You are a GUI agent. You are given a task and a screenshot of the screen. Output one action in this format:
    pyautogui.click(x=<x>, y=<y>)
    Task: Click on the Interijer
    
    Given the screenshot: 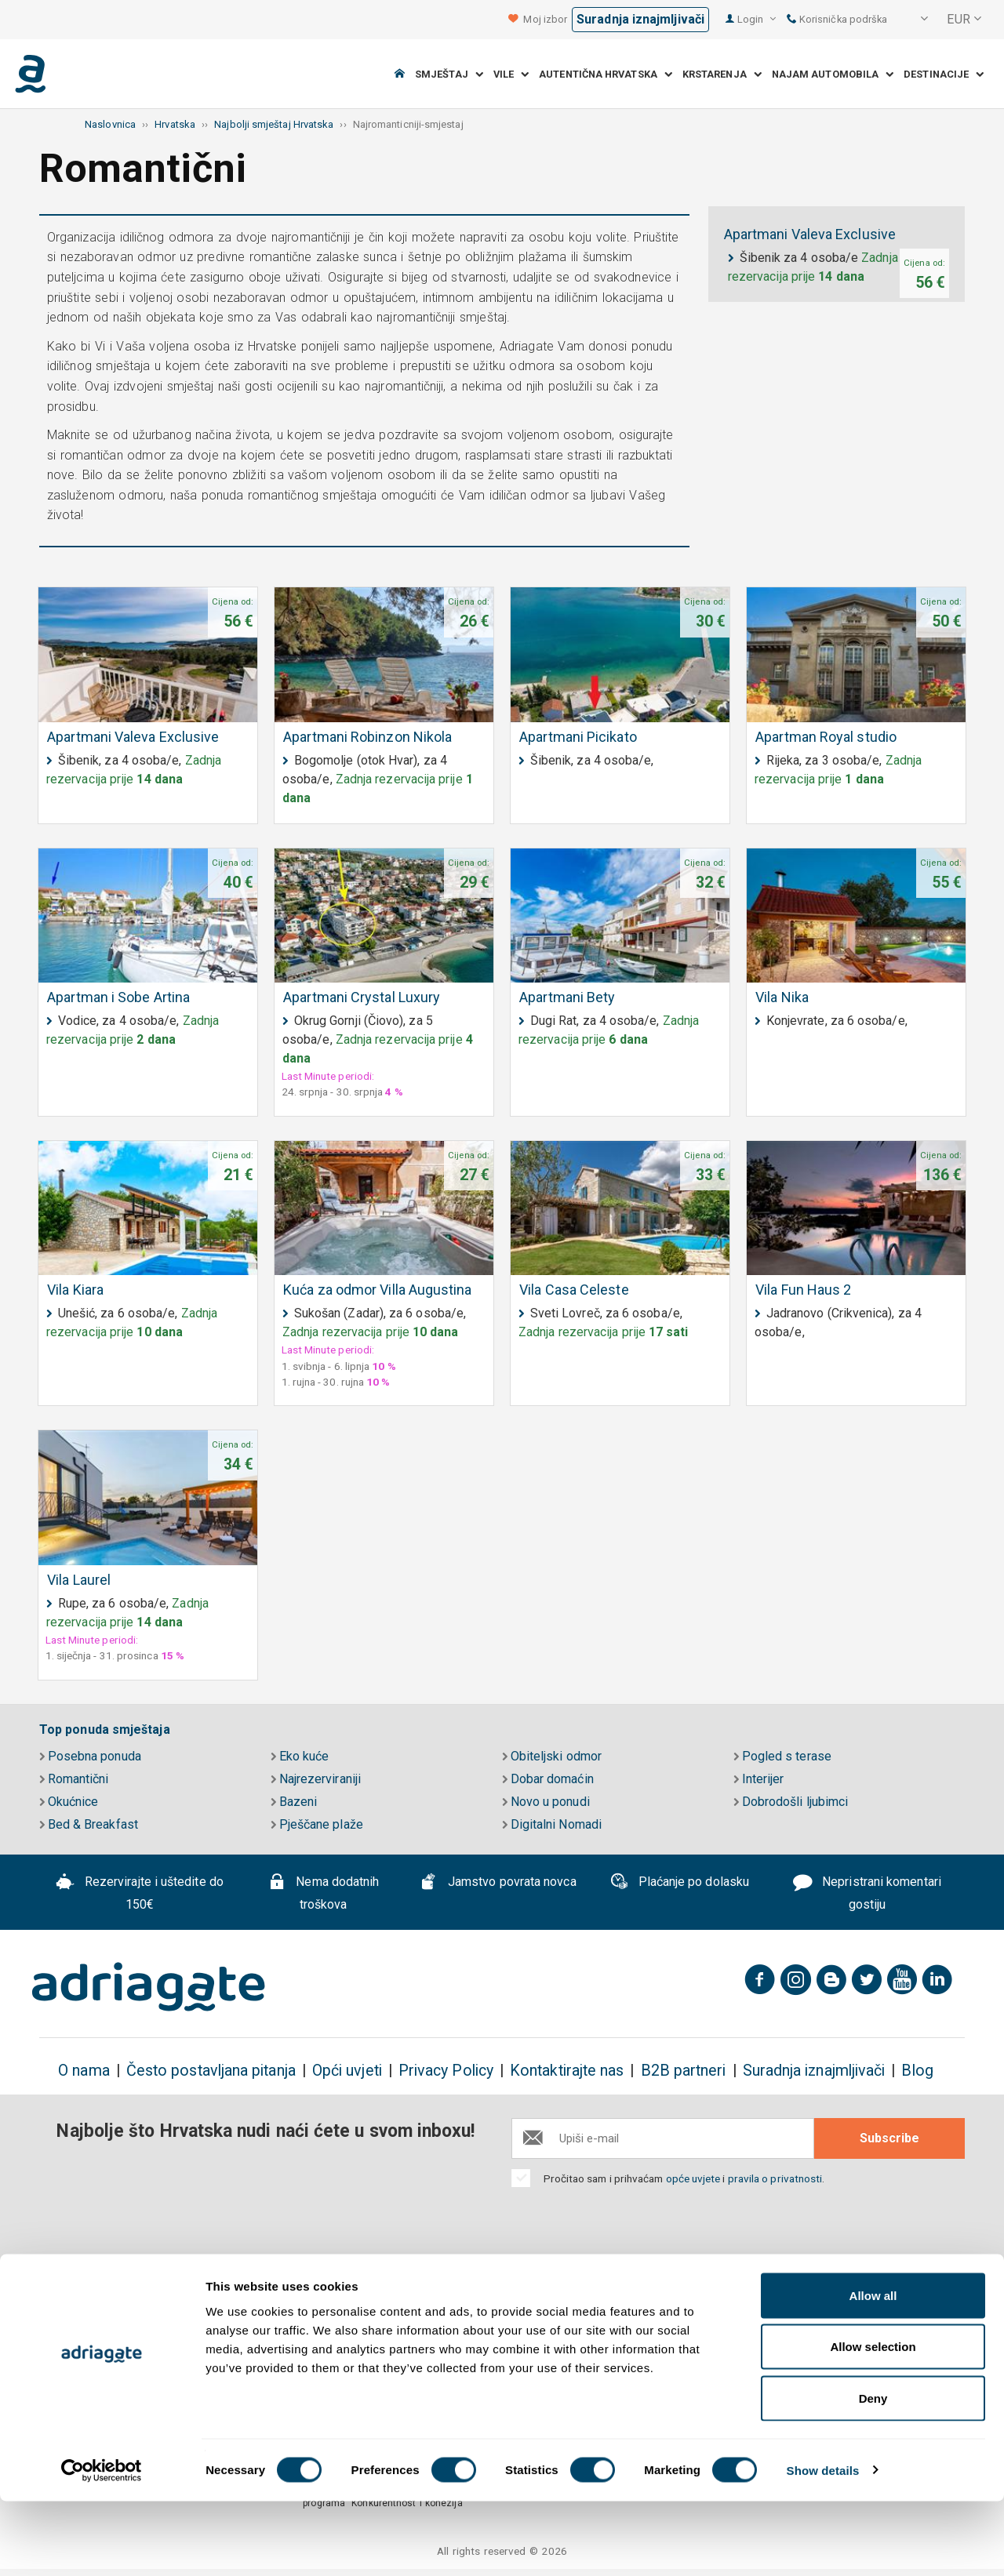 What is the action you would take?
    pyautogui.click(x=758, y=1778)
    